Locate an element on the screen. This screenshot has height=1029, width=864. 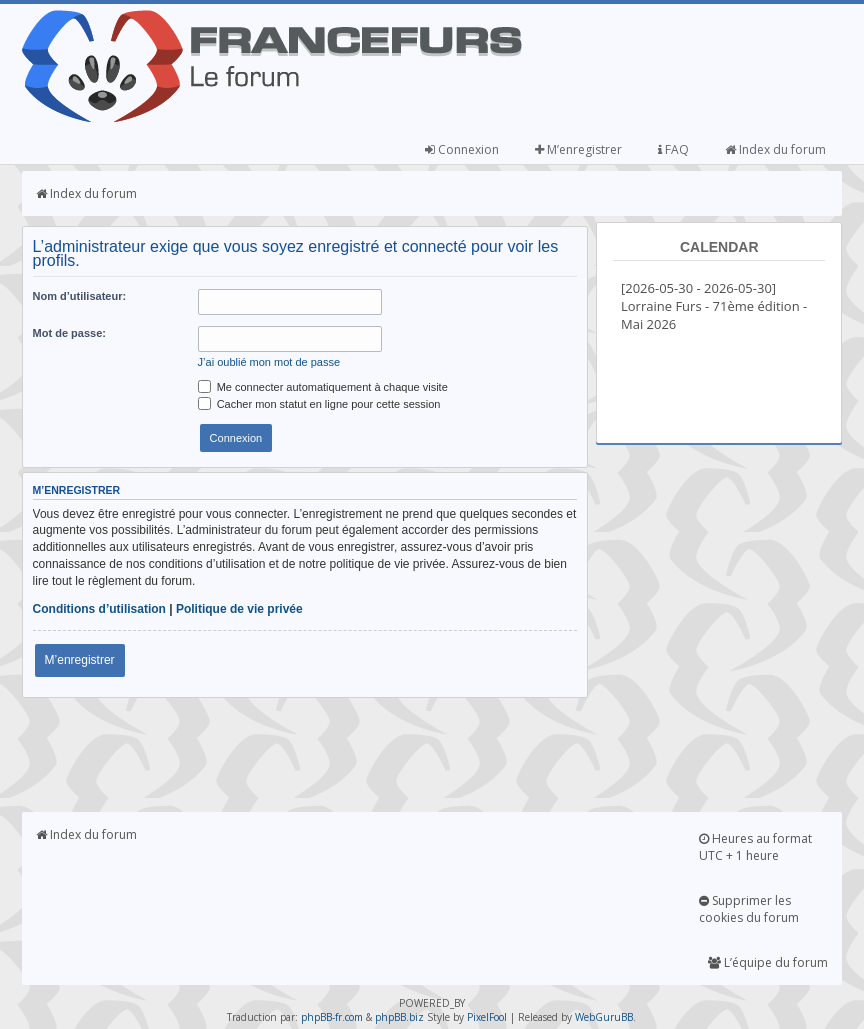
Mot de passe: is located at coordinates (69, 333).